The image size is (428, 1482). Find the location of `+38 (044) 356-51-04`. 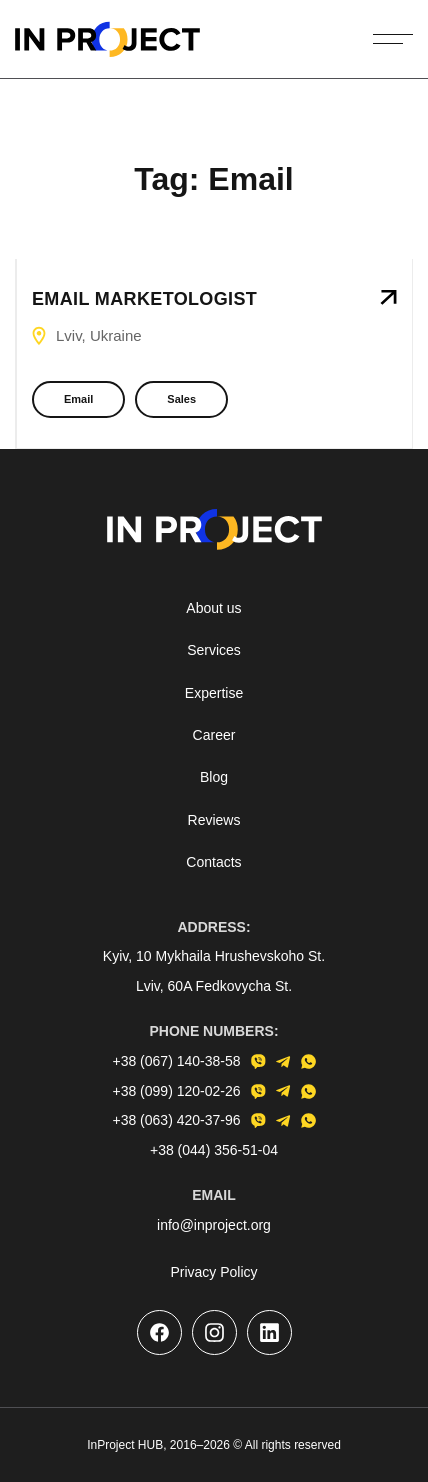

+38 (044) 356-51-04 is located at coordinates (214, 1150).